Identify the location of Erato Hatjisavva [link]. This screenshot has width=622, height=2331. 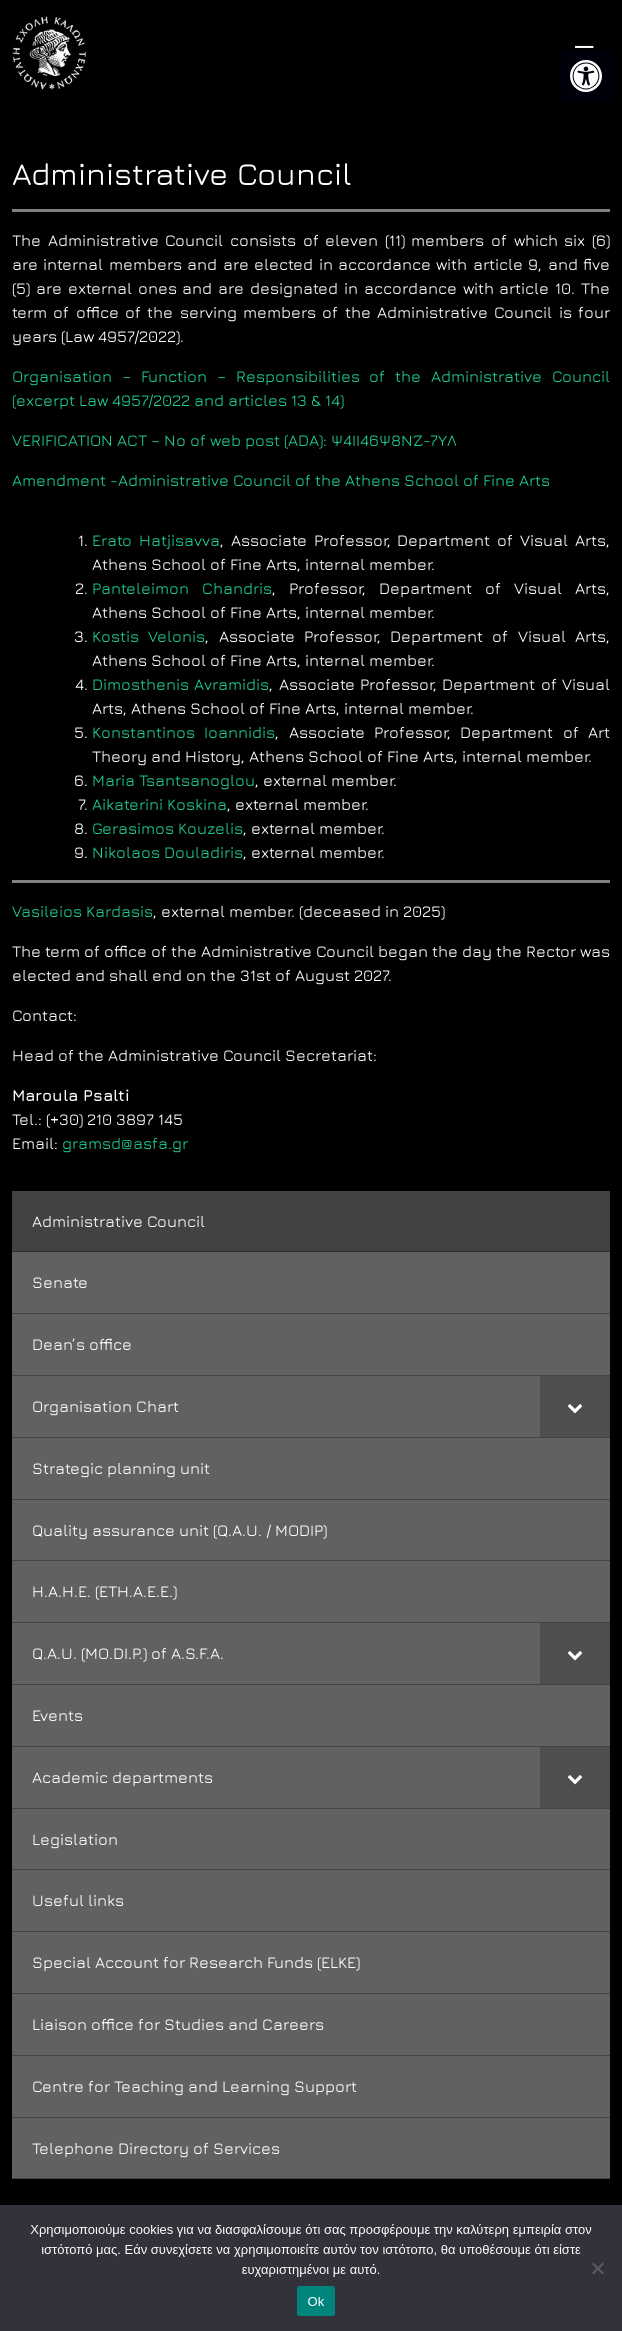
(156, 540).